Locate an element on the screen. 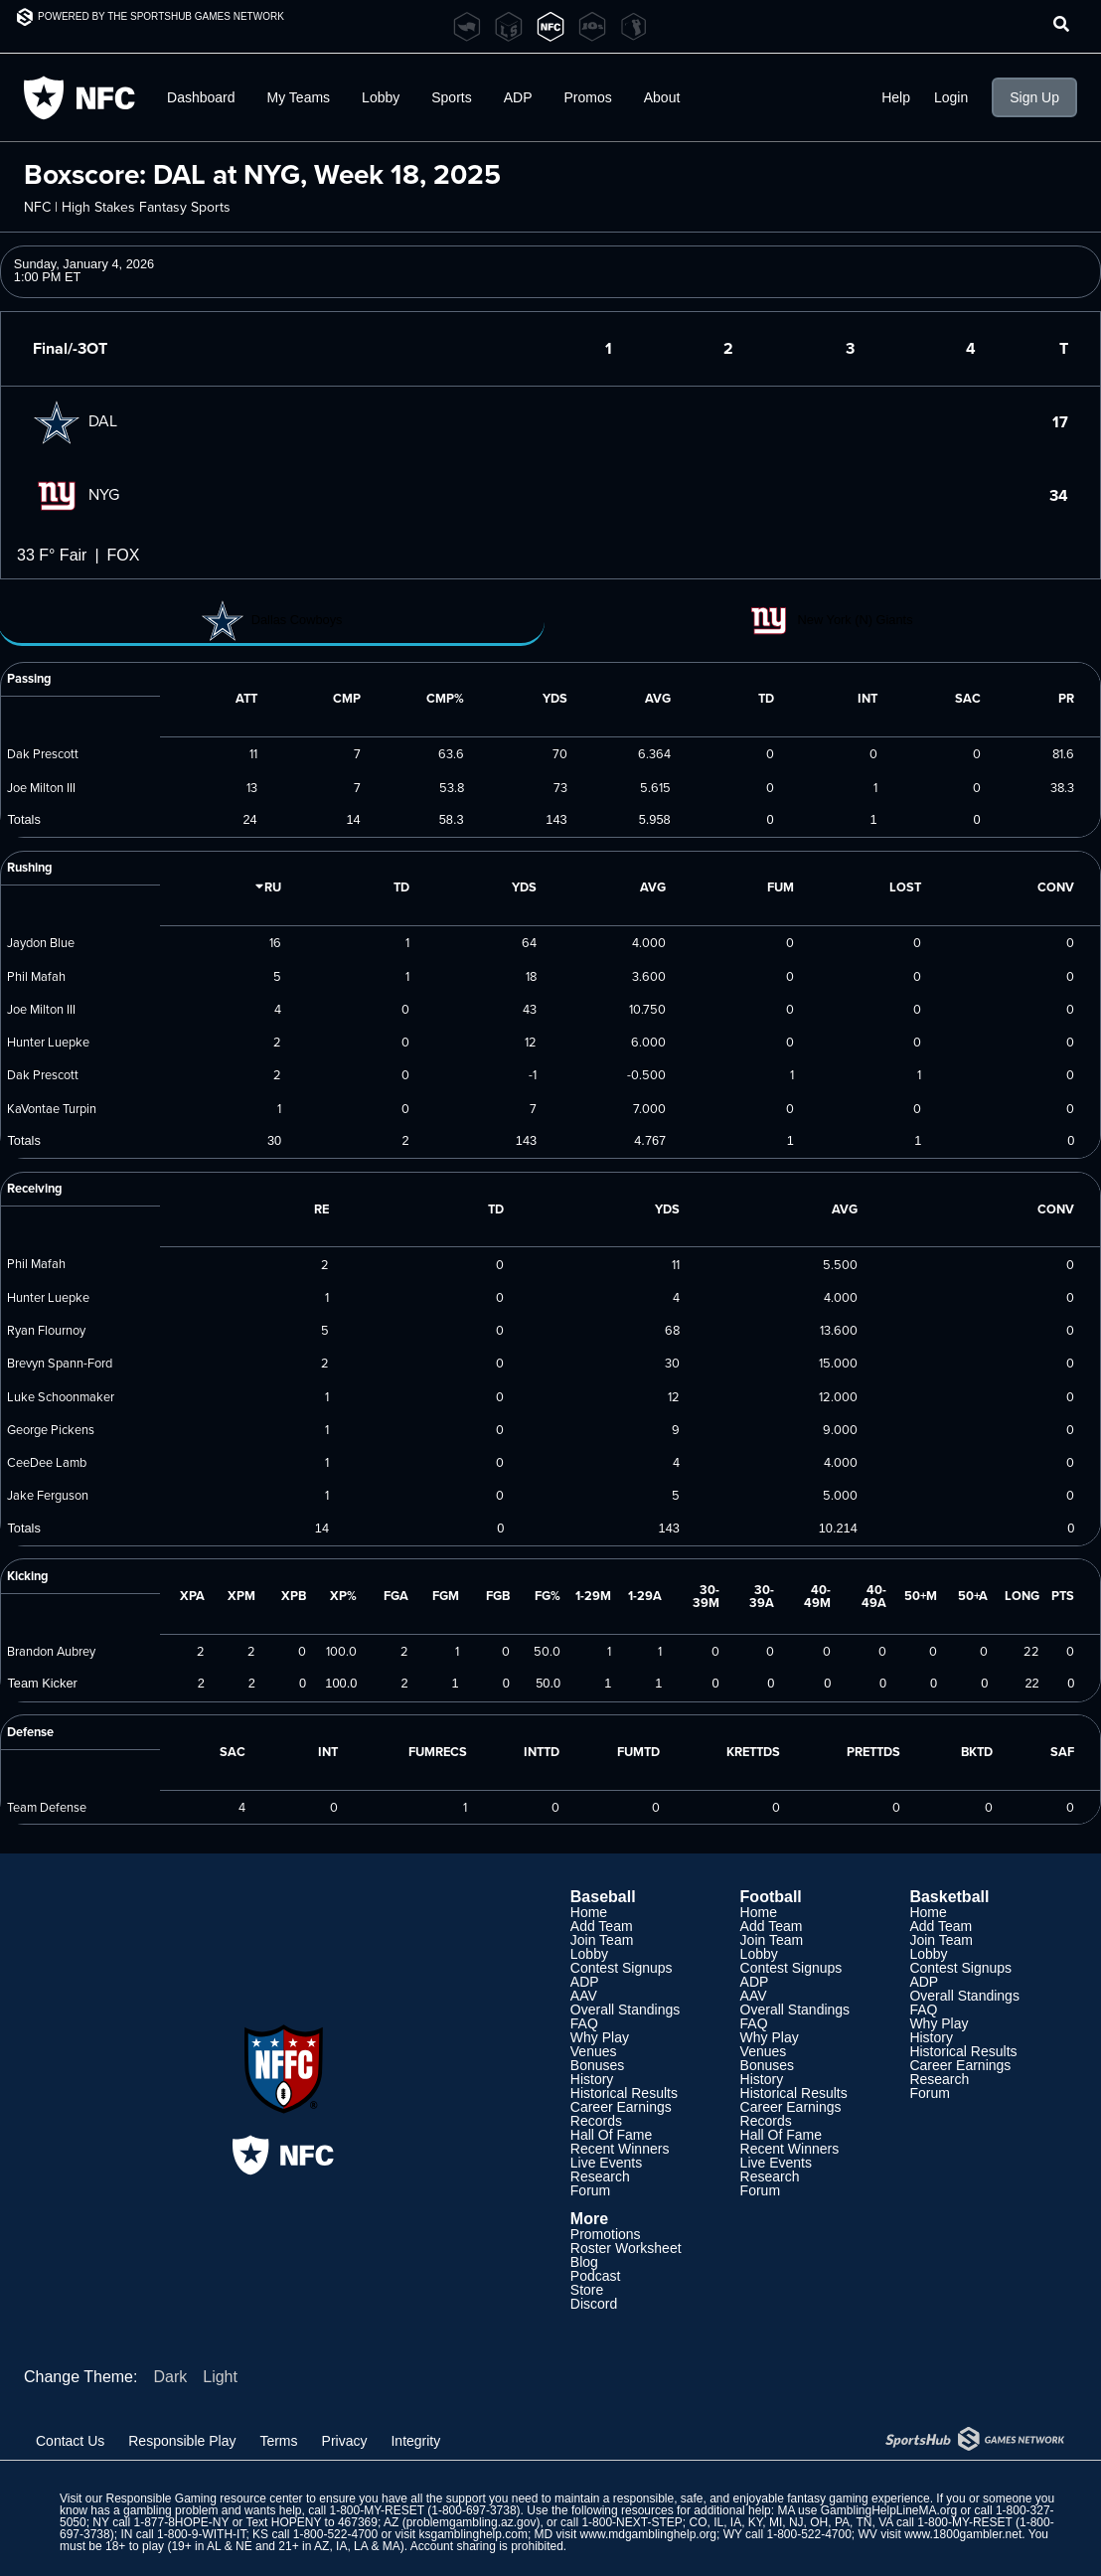 The height and width of the screenshot is (2576, 1101). Promotions is located at coordinates (605, 2234).